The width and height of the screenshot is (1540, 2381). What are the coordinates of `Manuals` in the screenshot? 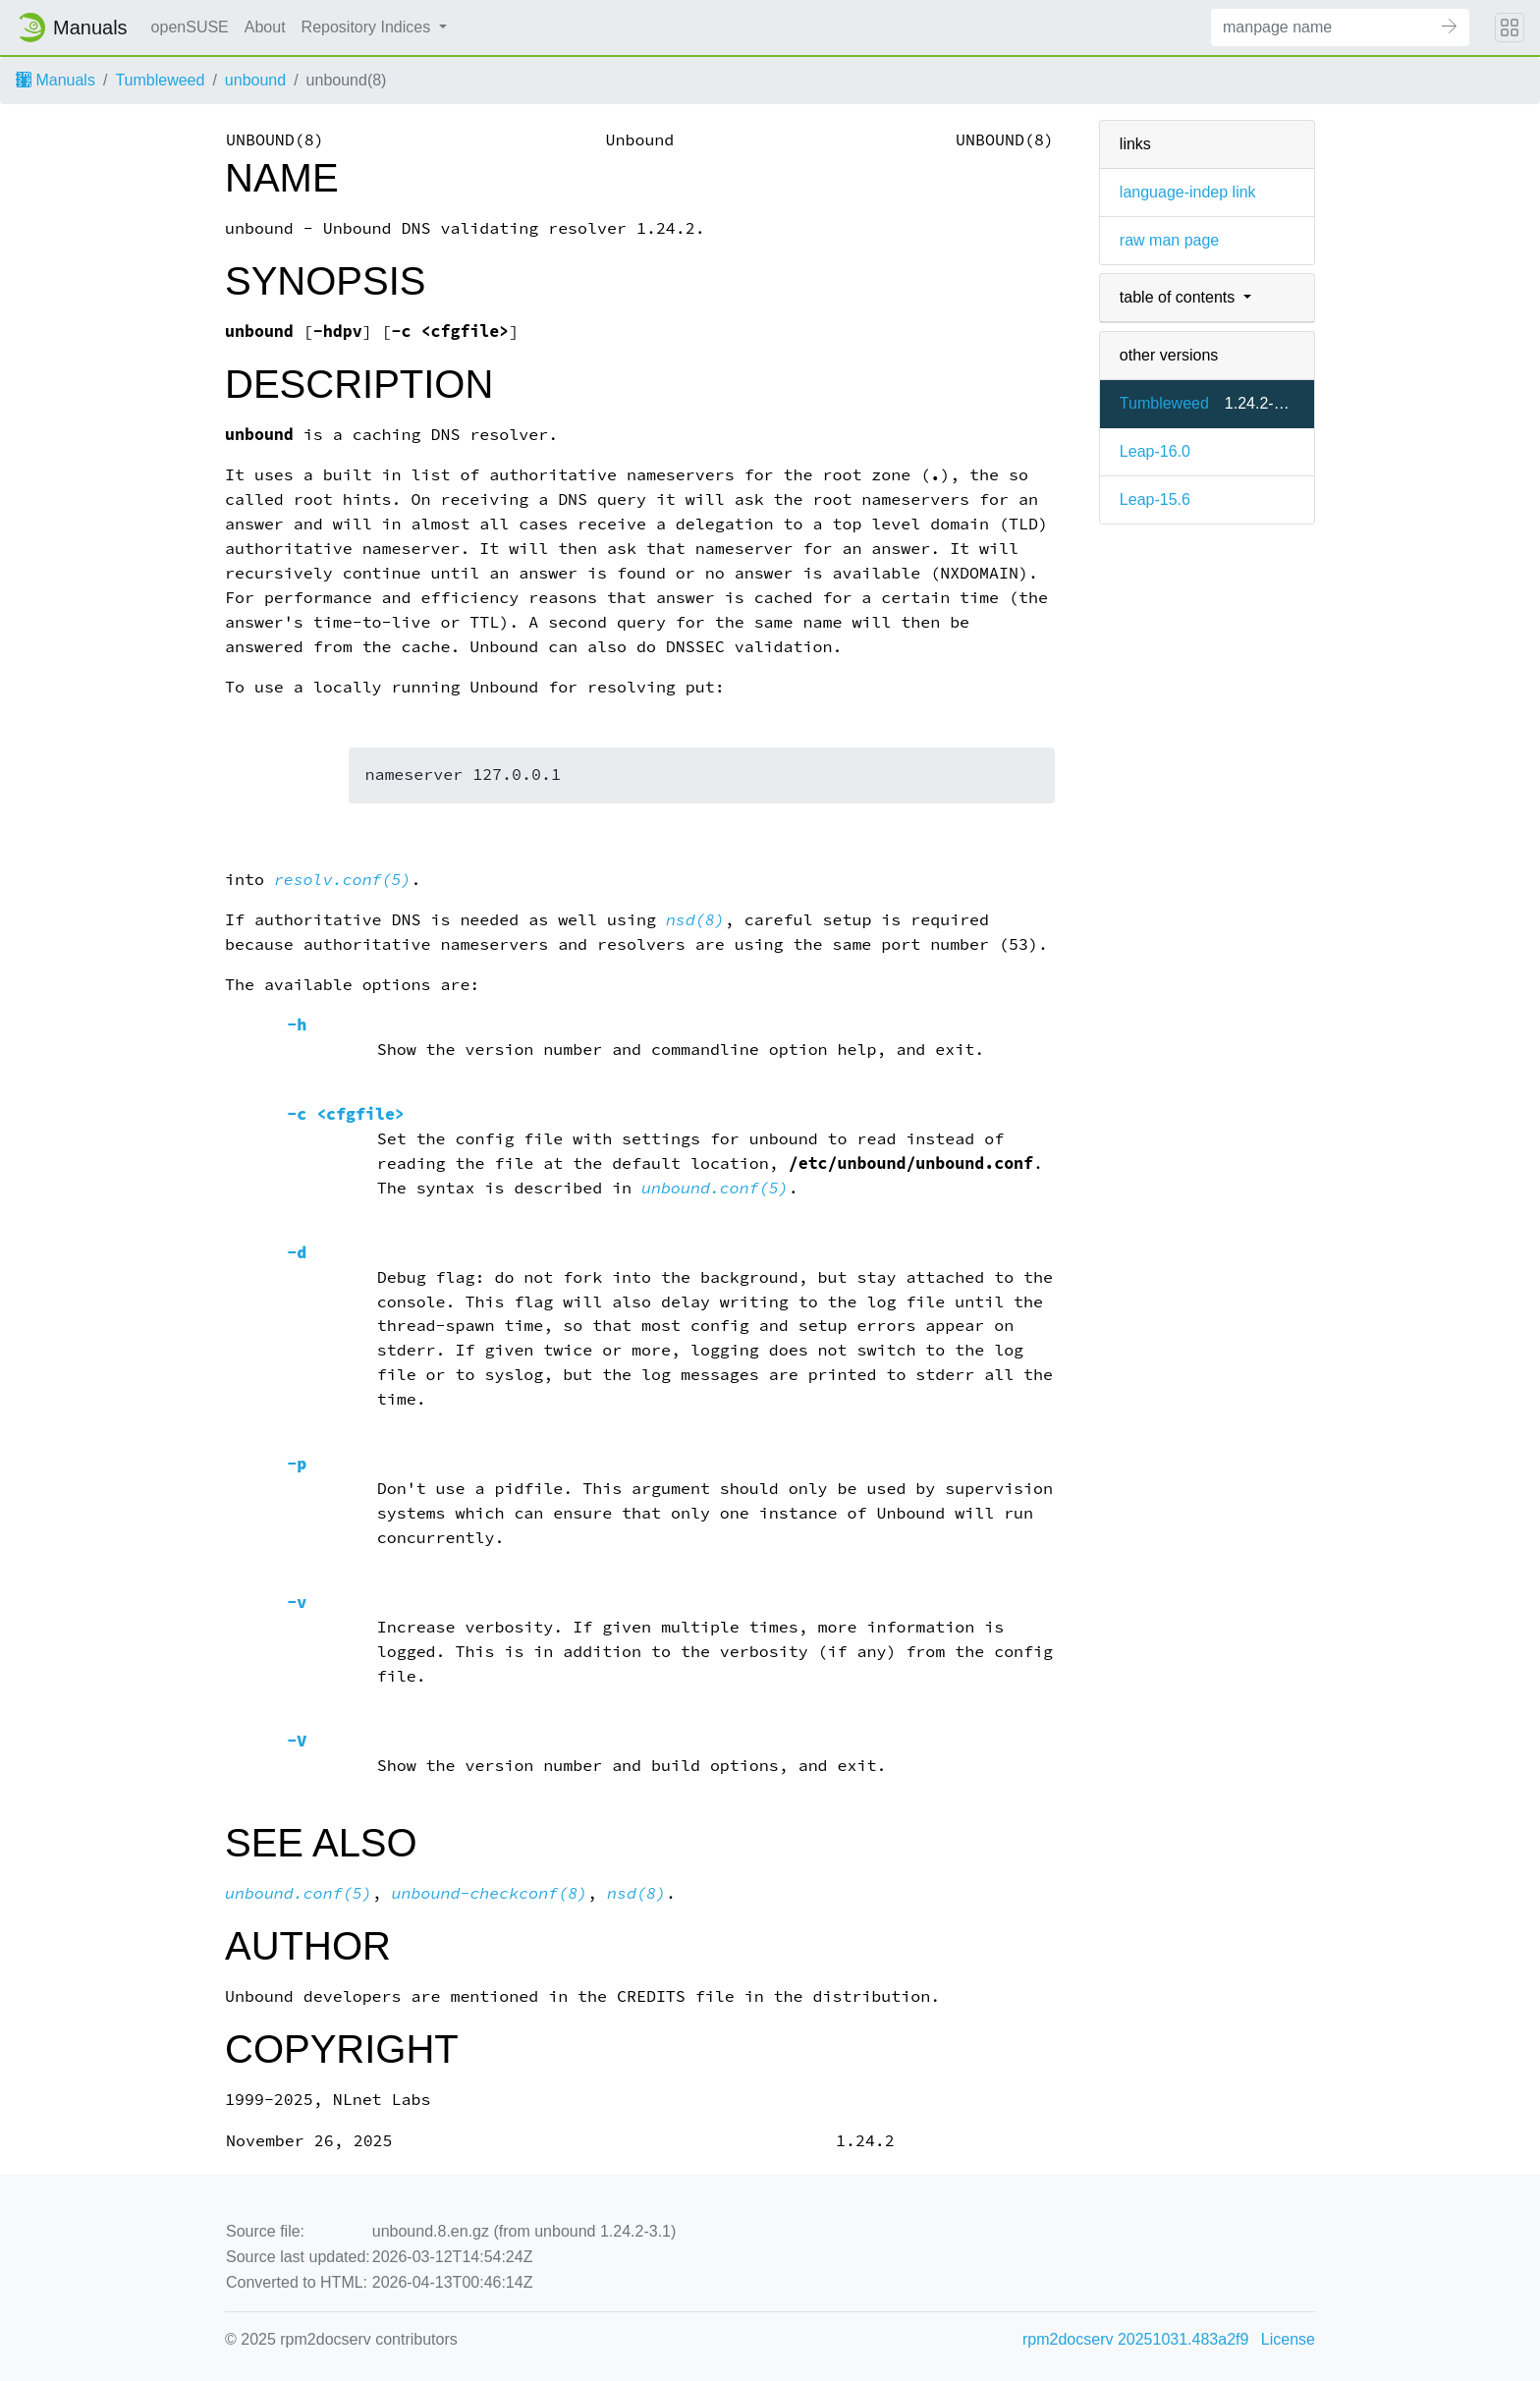 It's located at (55, 80).